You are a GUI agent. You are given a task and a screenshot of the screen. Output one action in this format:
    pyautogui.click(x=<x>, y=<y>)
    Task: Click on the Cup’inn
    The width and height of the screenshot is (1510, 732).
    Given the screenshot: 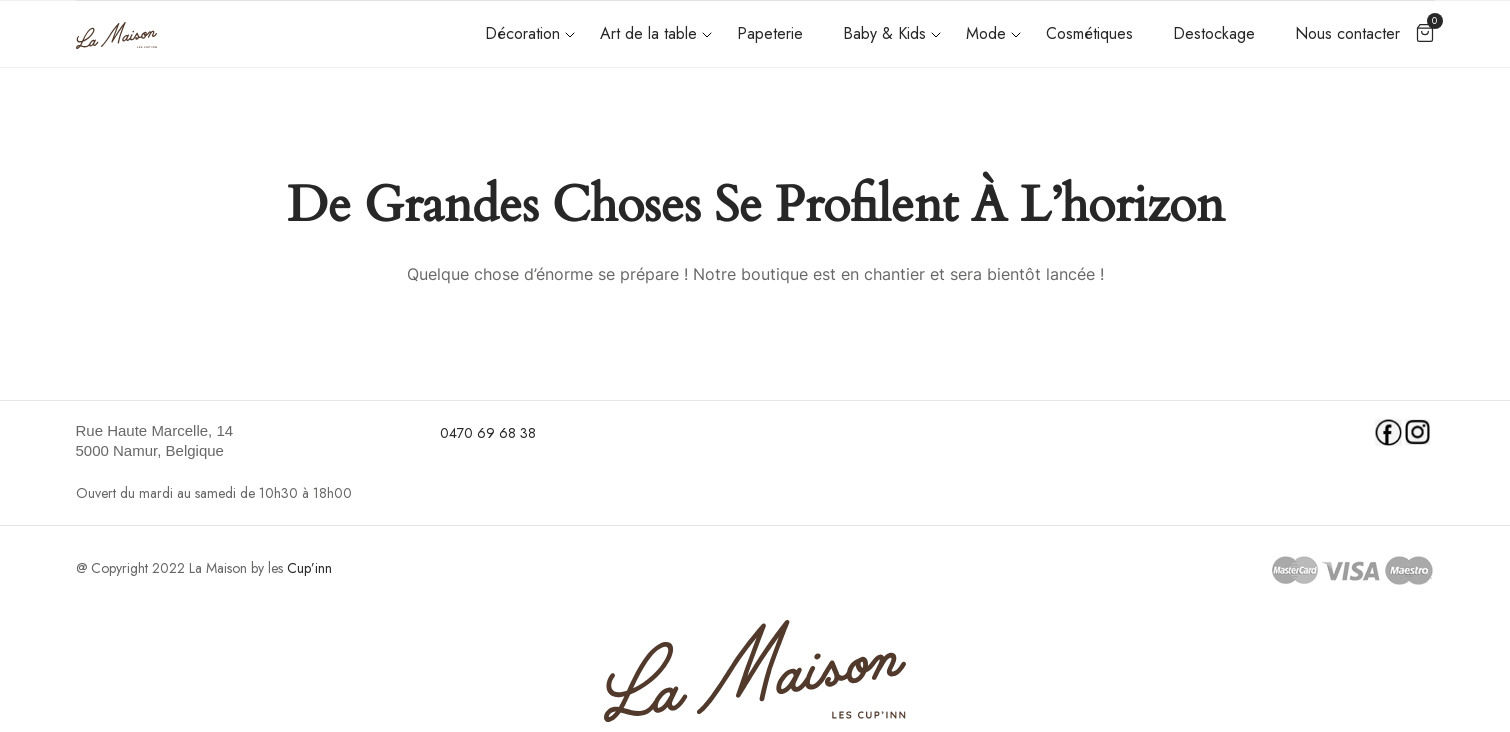 What is the action you would take?
    pyautogui.click(x=309, y=568)
    